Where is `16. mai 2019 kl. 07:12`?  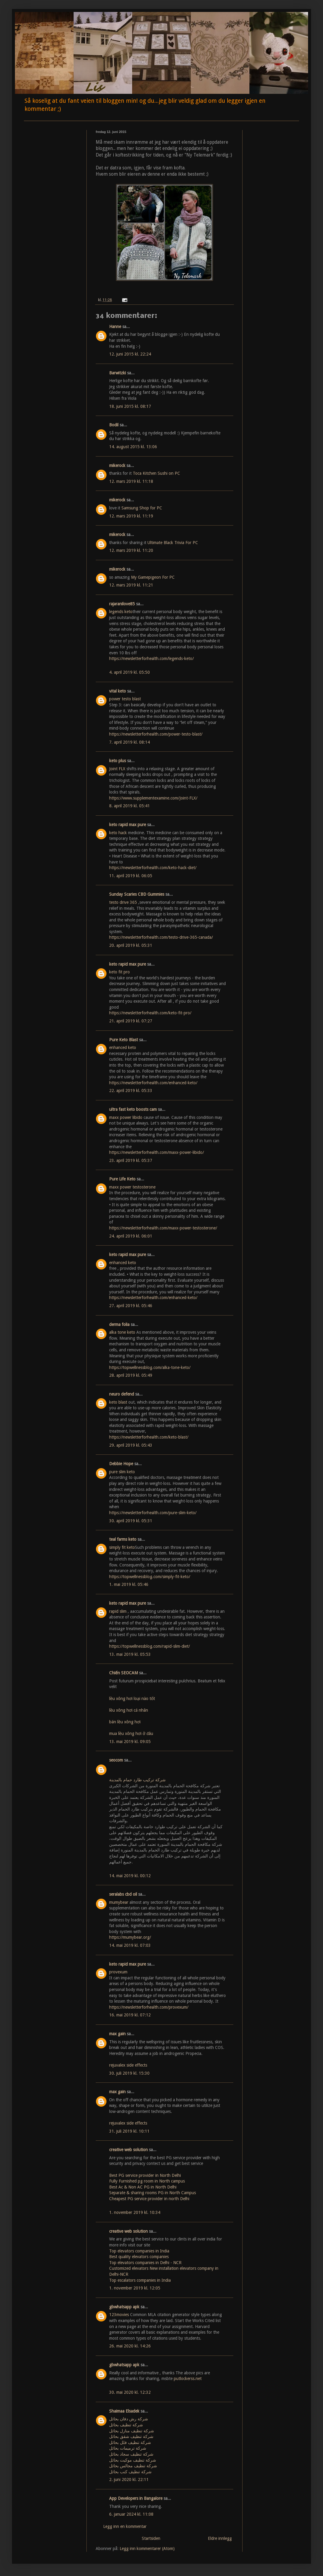 16. mai 2019 kl. 07:12 is located at coordinates (130, 2015).